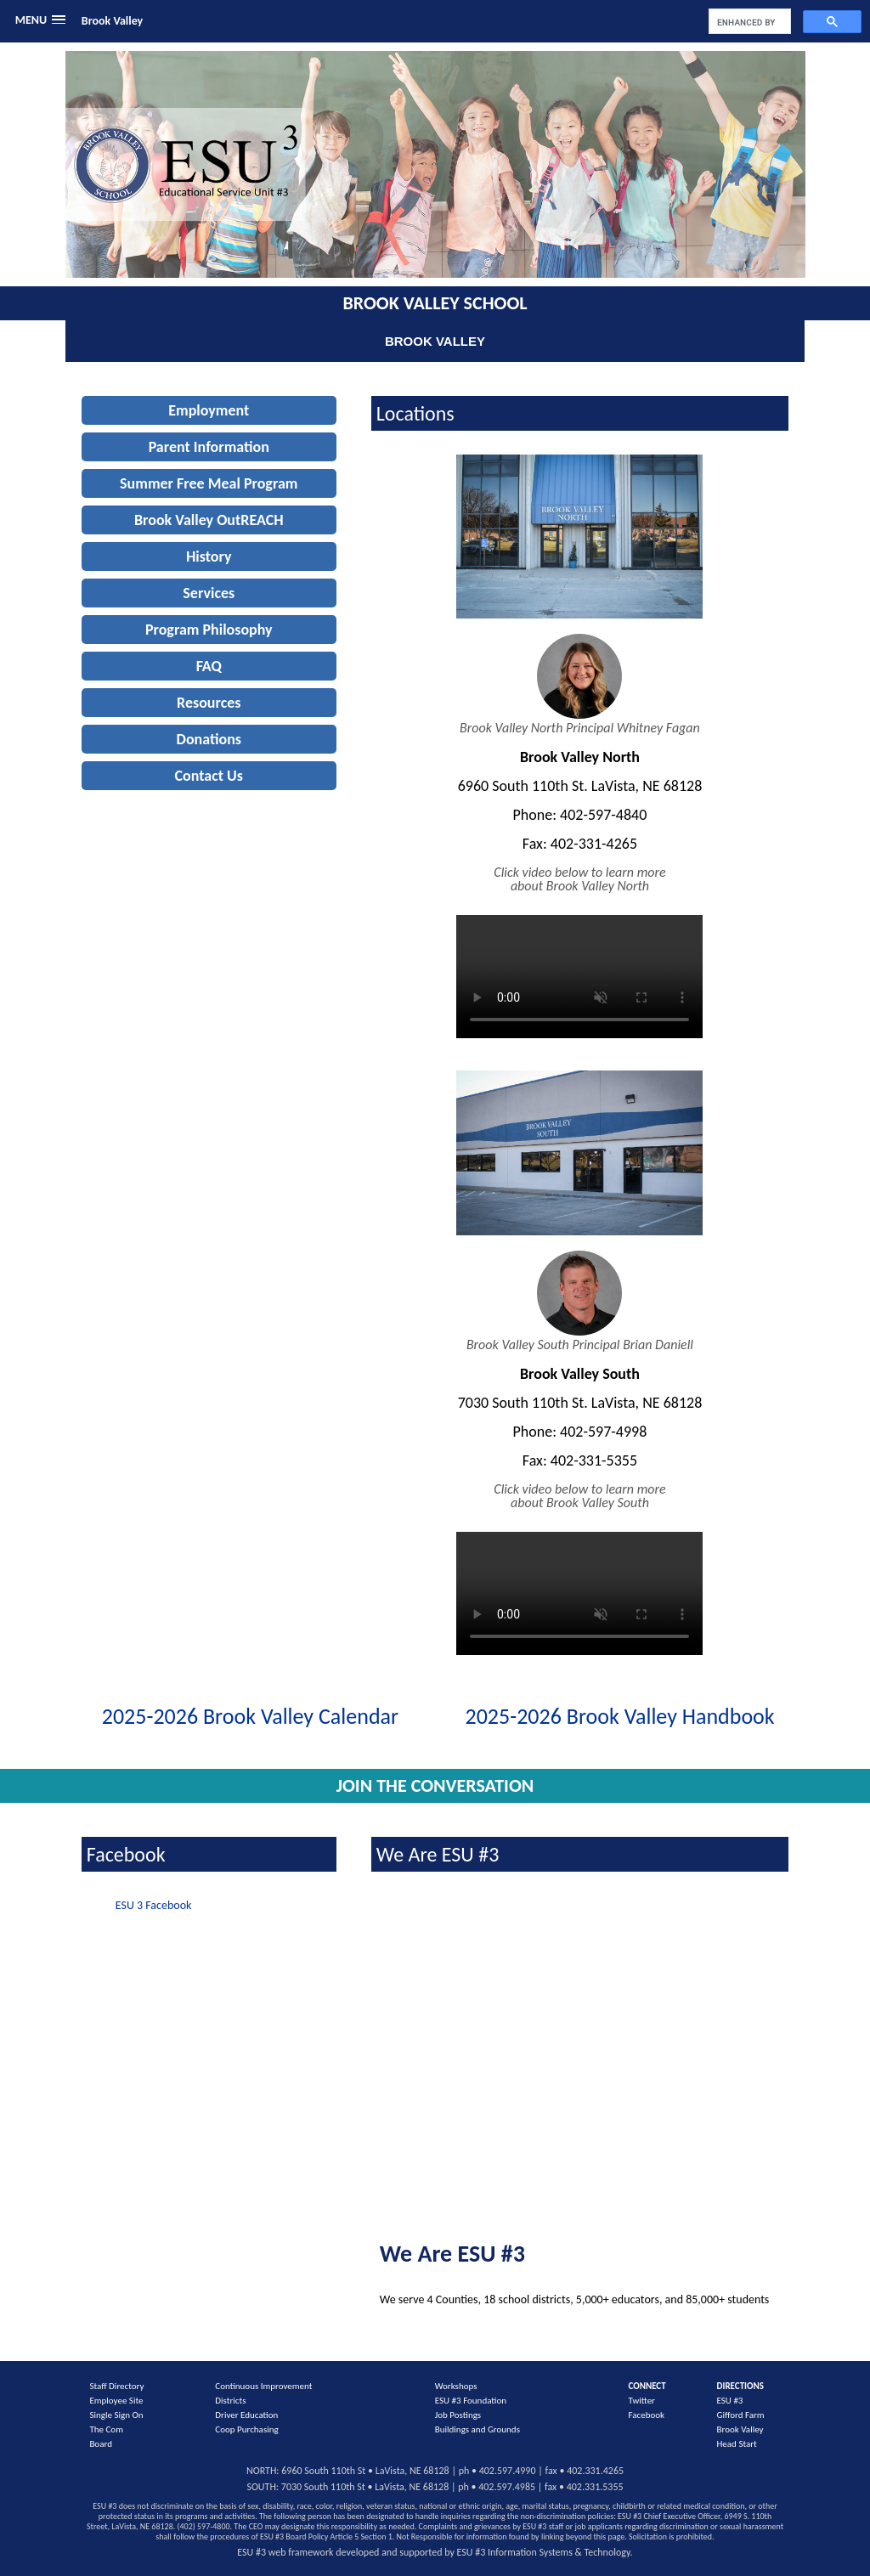  What do you see at coordinates (748, 22) in the screenshot?
I see `[search]` at bounding box center [748, 22].